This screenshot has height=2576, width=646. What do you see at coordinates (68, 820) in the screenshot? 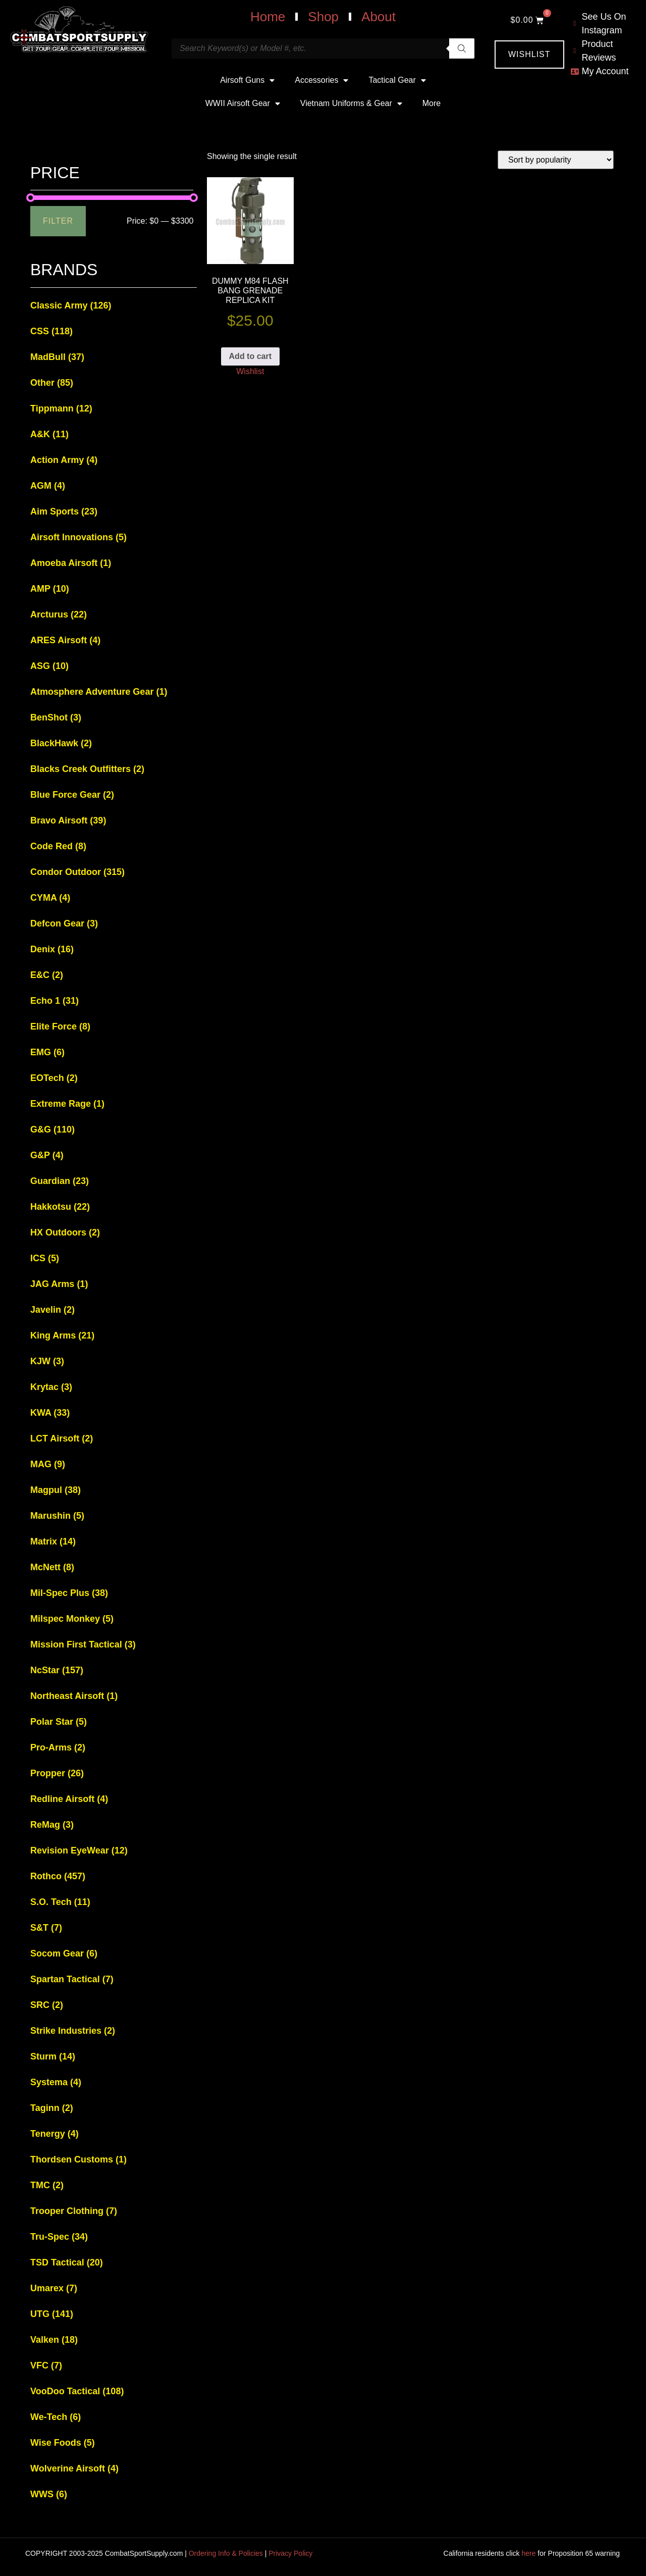
I see `Bravo Airsoft` at bounding box center [68, 820].